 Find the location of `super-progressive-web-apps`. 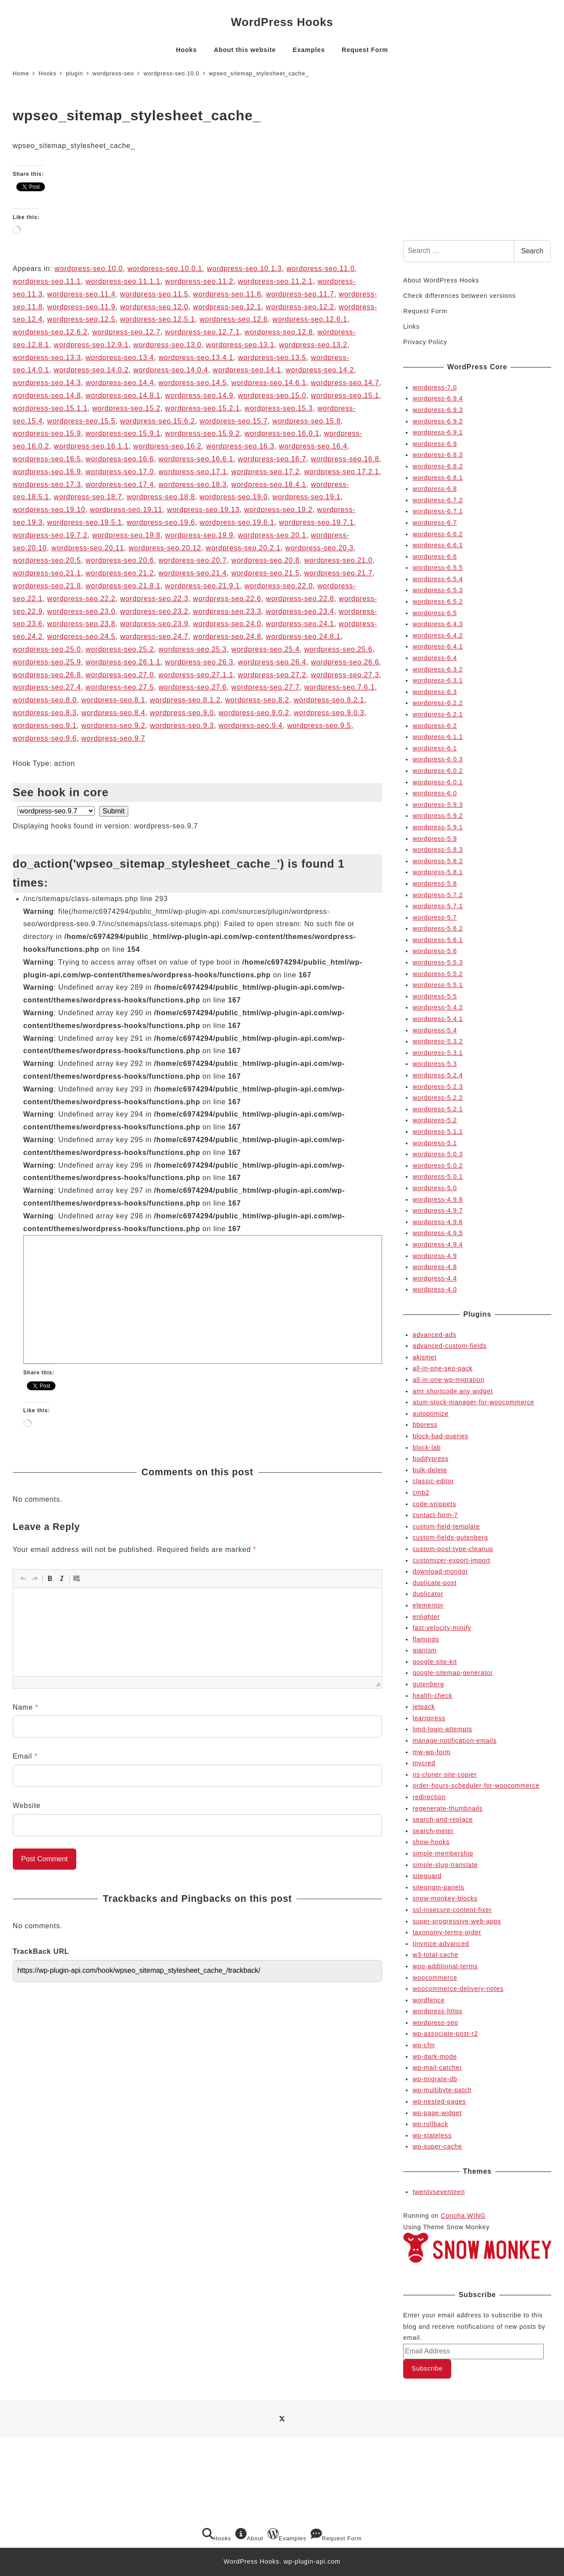

super-progressive-web-apps is located at coordinates (456, 1921).